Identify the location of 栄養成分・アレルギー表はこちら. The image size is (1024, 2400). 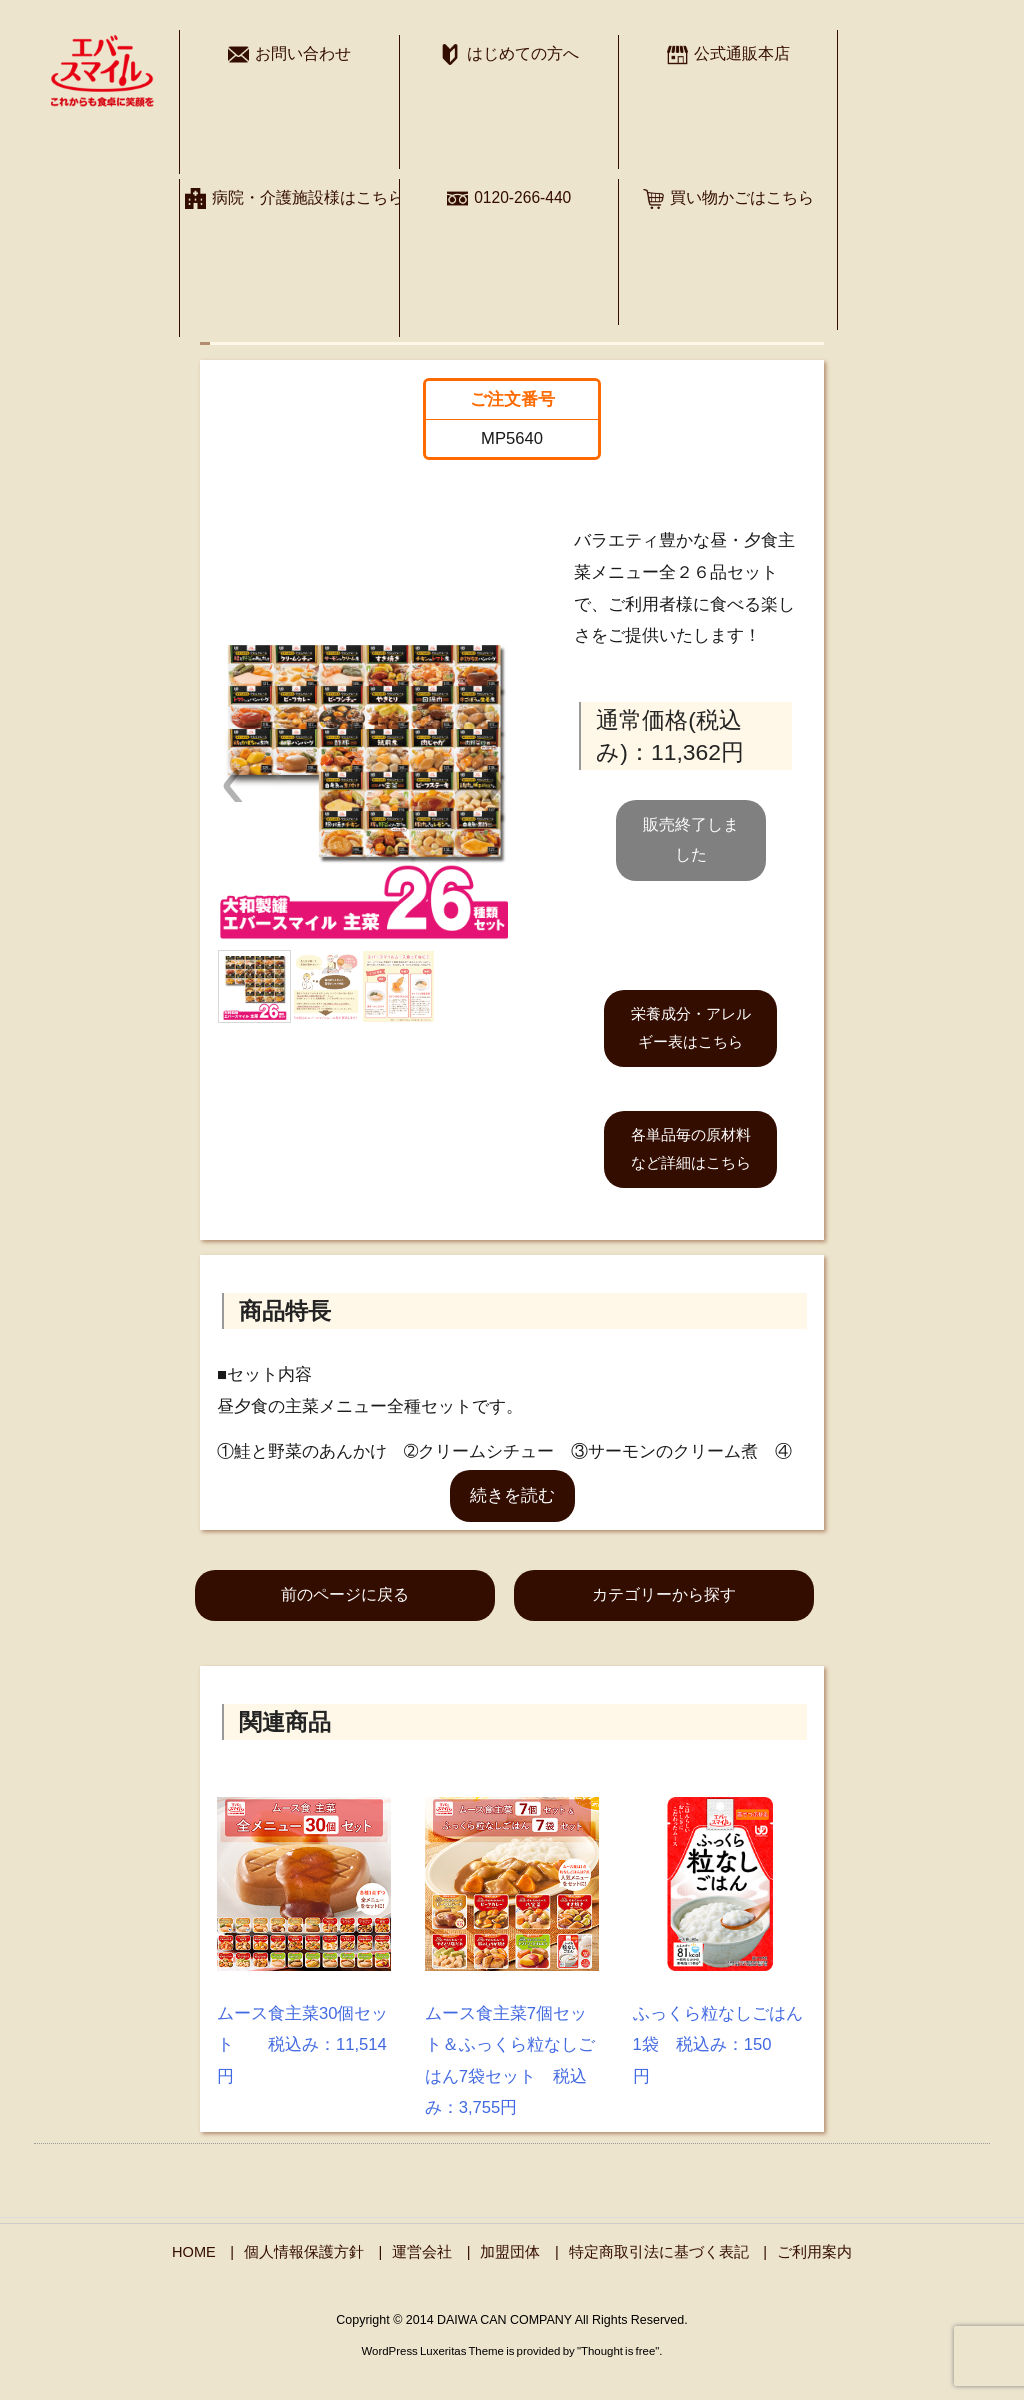
(691, 1028).